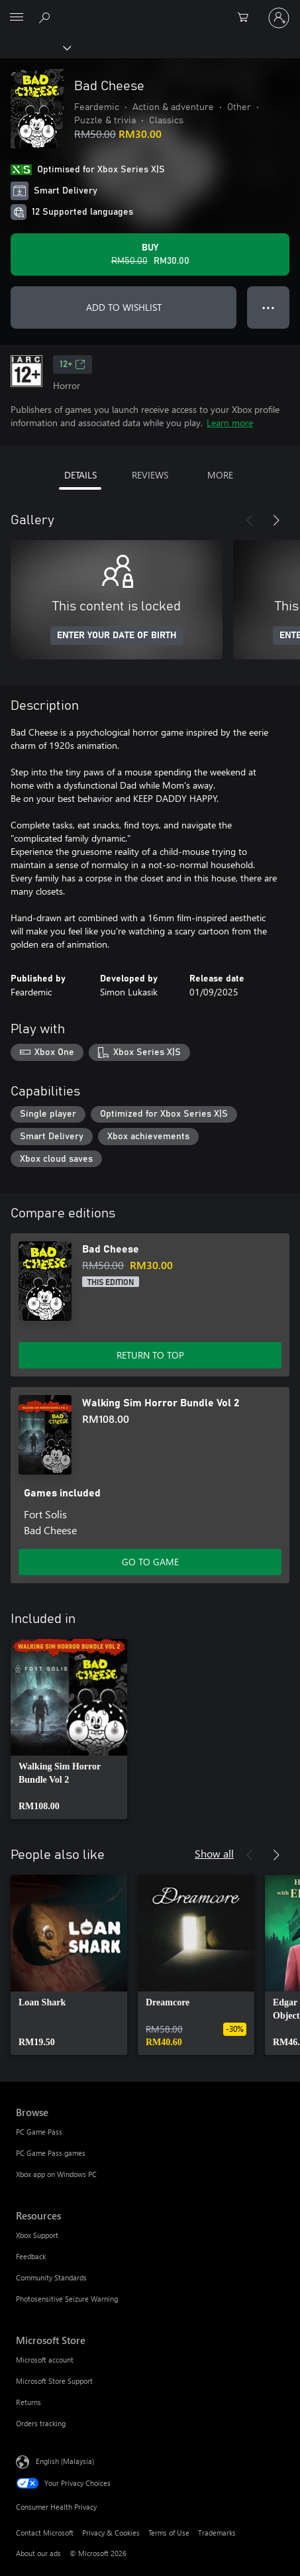 This screenshot has width=300, height=2576. I want to click on Privacy & Cookies, so click(111, 2532).